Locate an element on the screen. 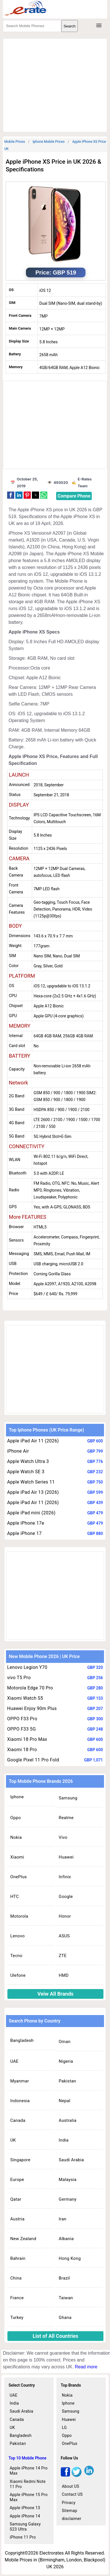 The image size is (110, 2576). Nigeria is located at coordinates (66, 2061).